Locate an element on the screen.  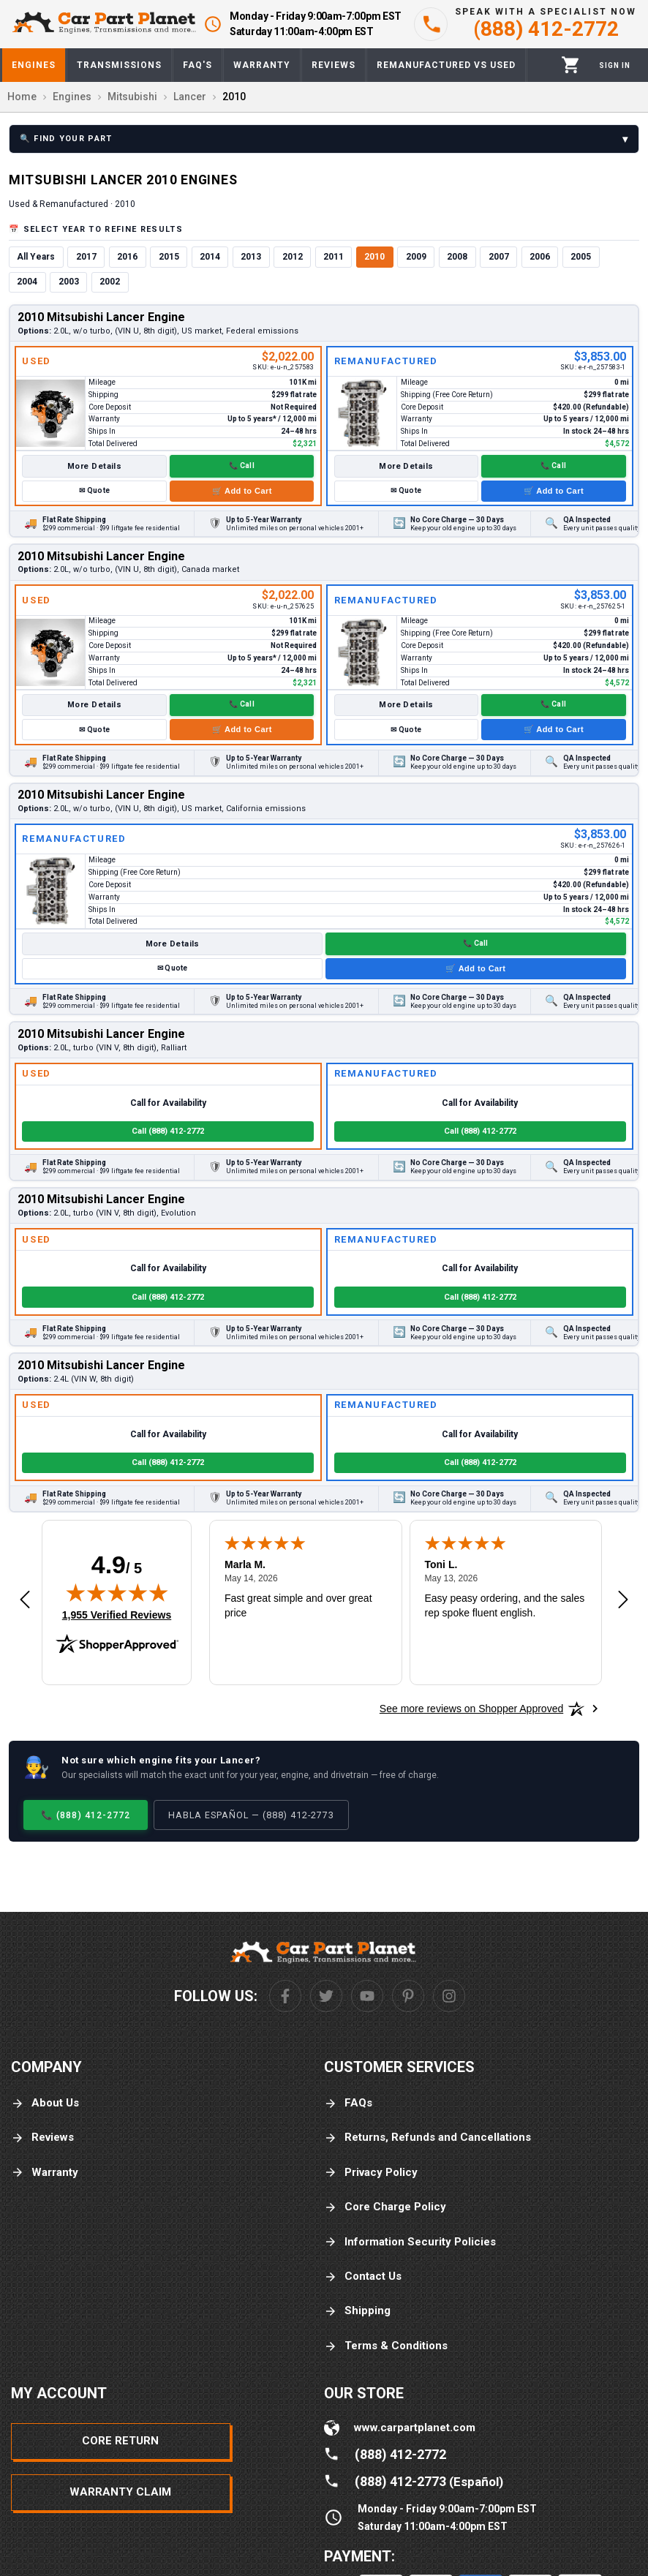
[See more reviews on Shopper Approved: Opens in a new tab] is located at coordinates (471, 1709).